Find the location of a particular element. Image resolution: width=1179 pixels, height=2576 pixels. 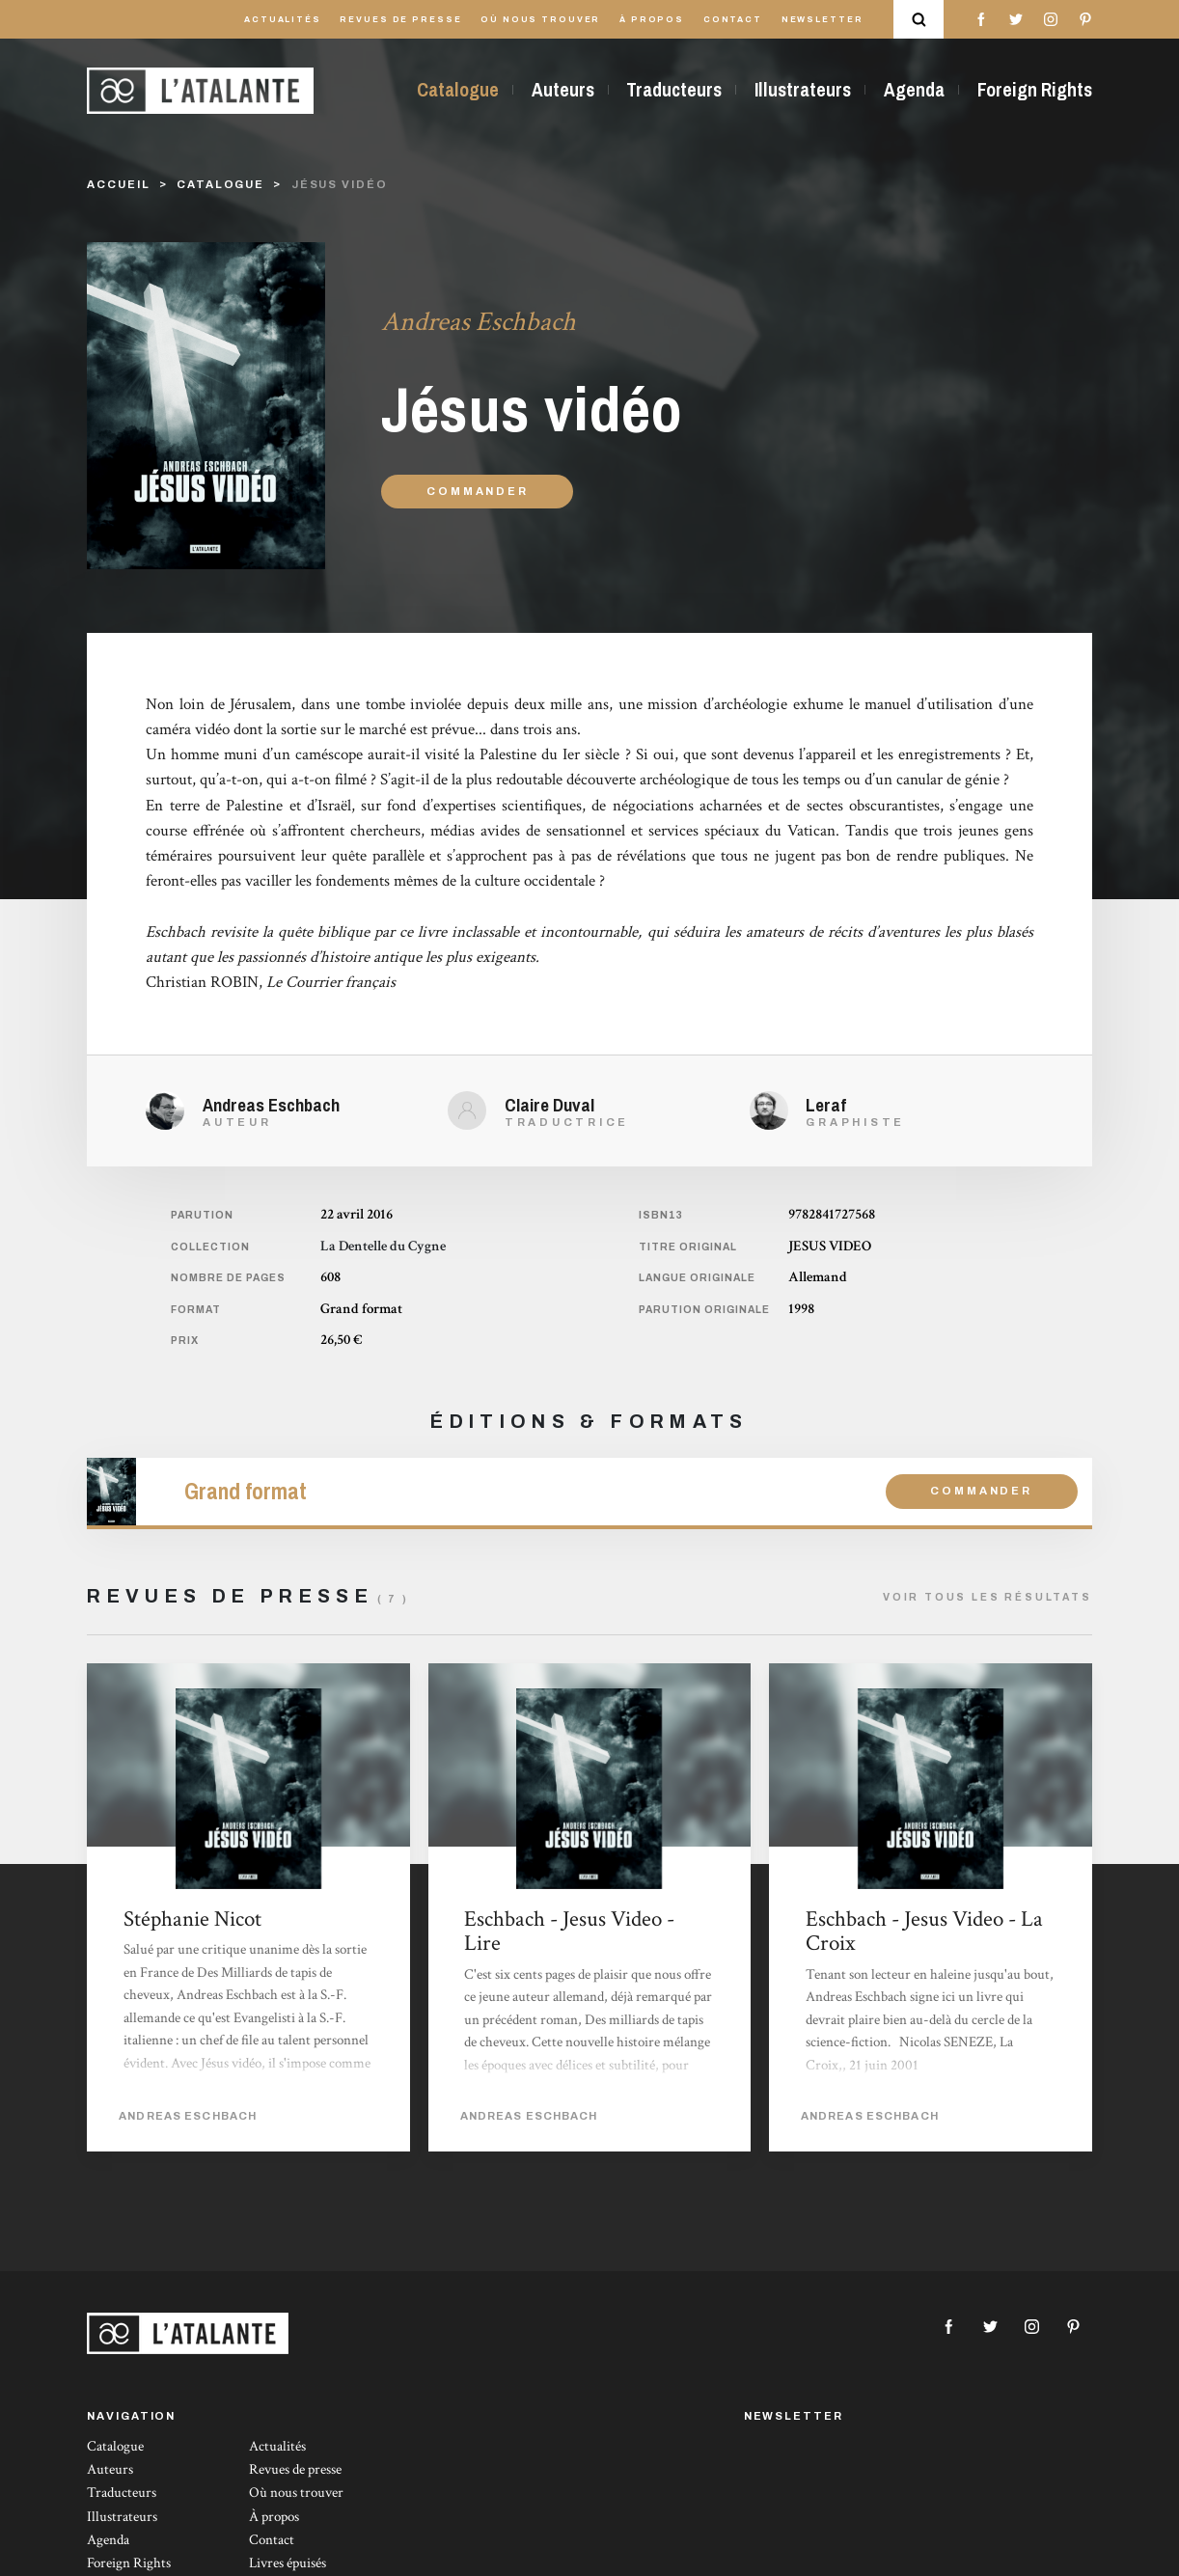

Illustrateurs is located at coordinates (802, 89).